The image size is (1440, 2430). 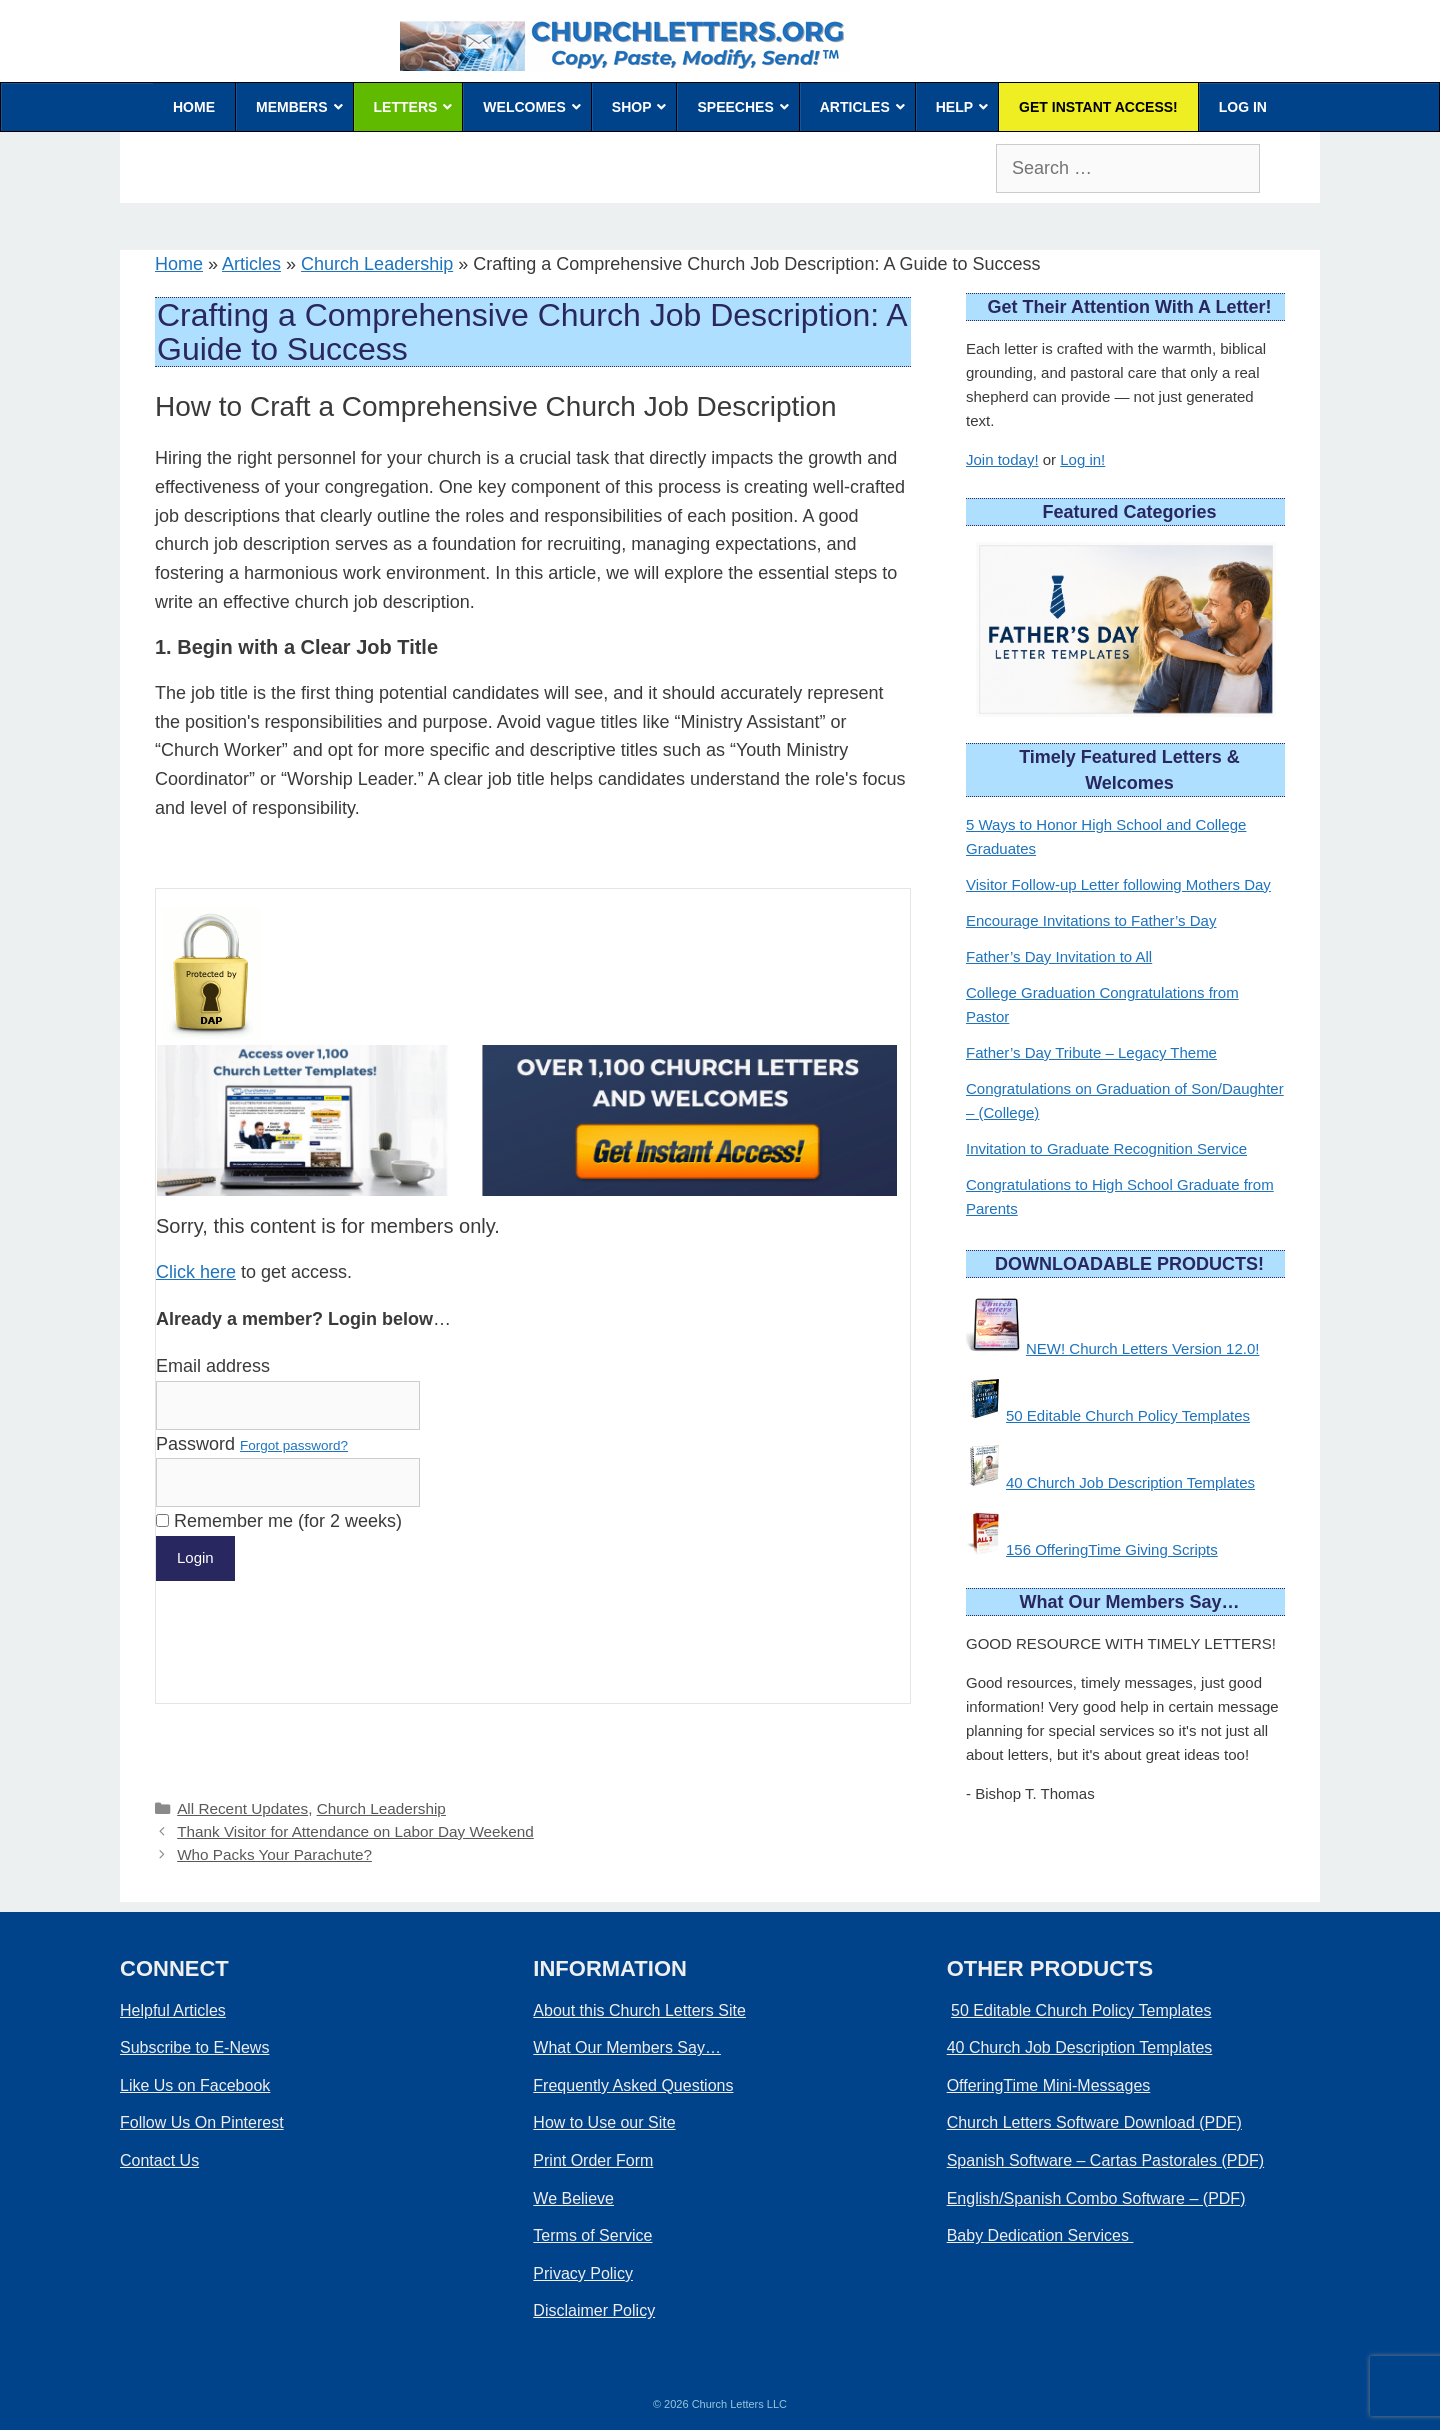 I want to click on Join today!, so click(x=1002, y=459).